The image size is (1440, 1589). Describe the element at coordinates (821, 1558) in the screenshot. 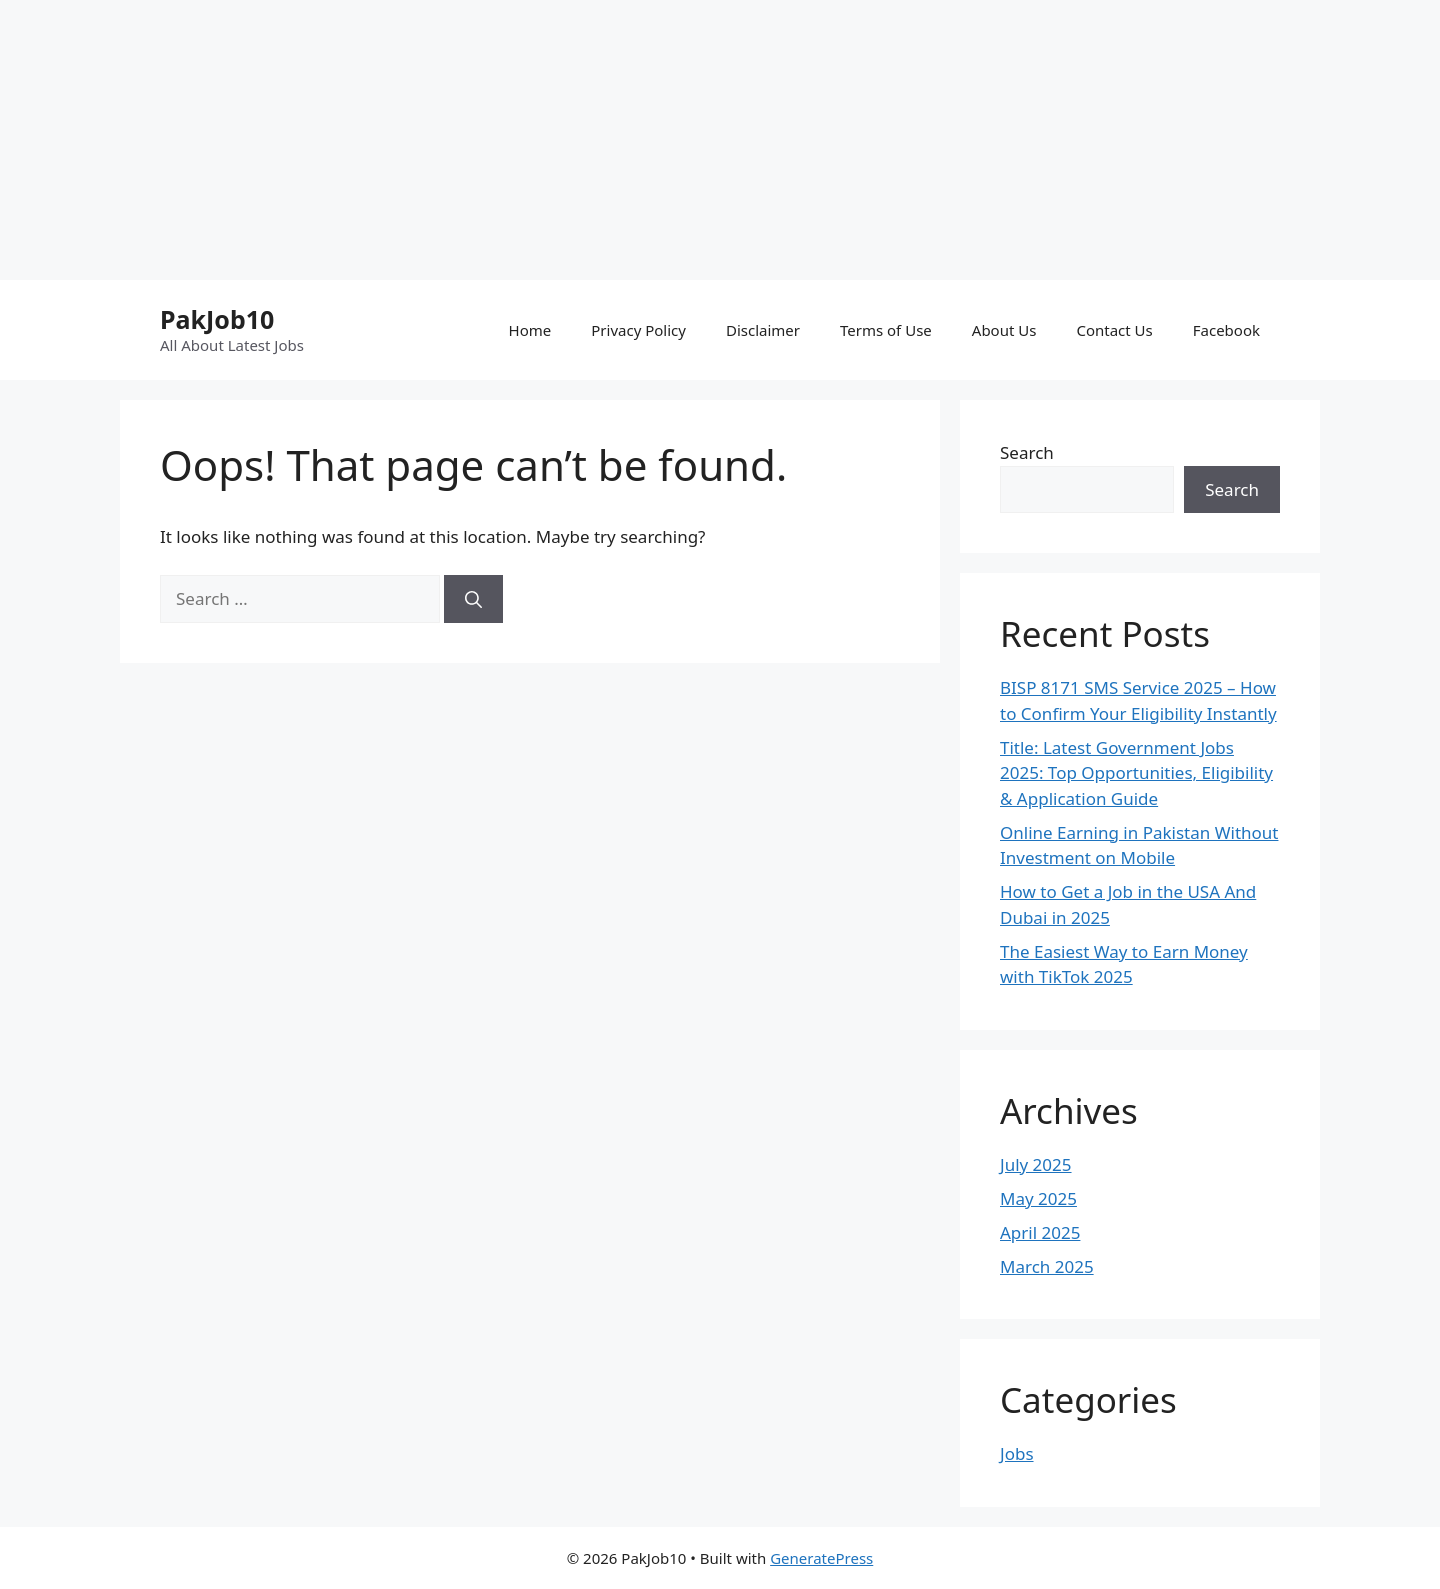

I see `GeneratePress` at that location.